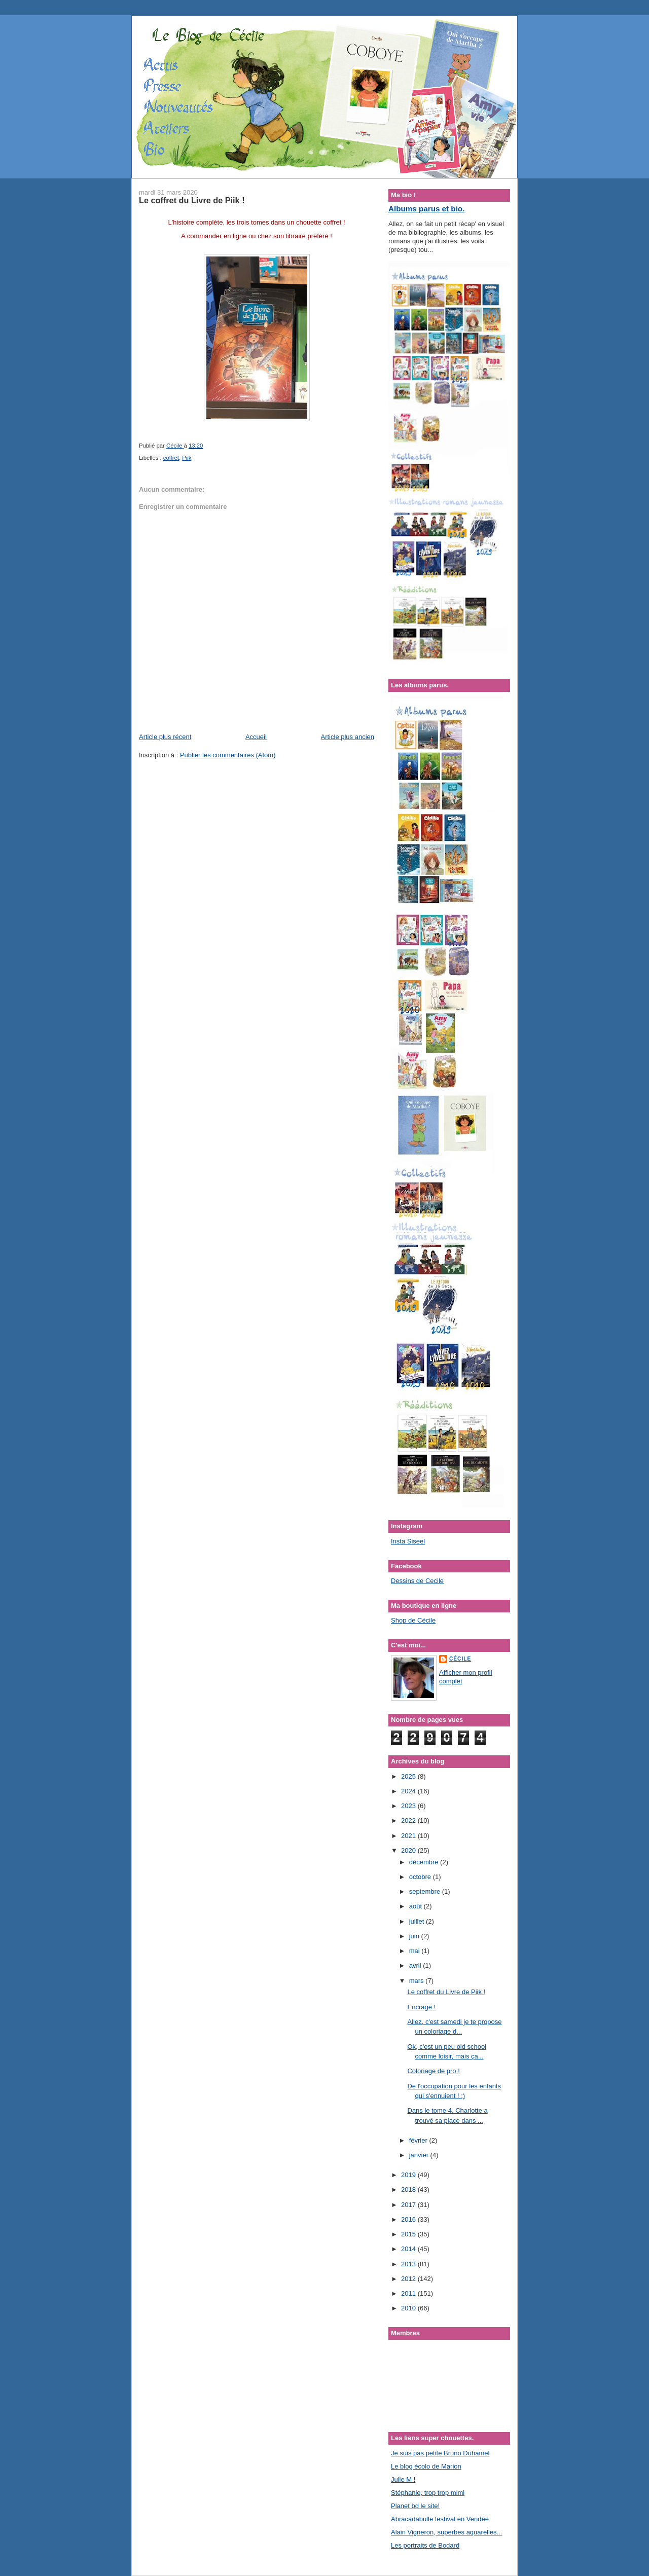 This screenshot has width=649, height=2576. I want to click on septembre, so click(425, 1891).